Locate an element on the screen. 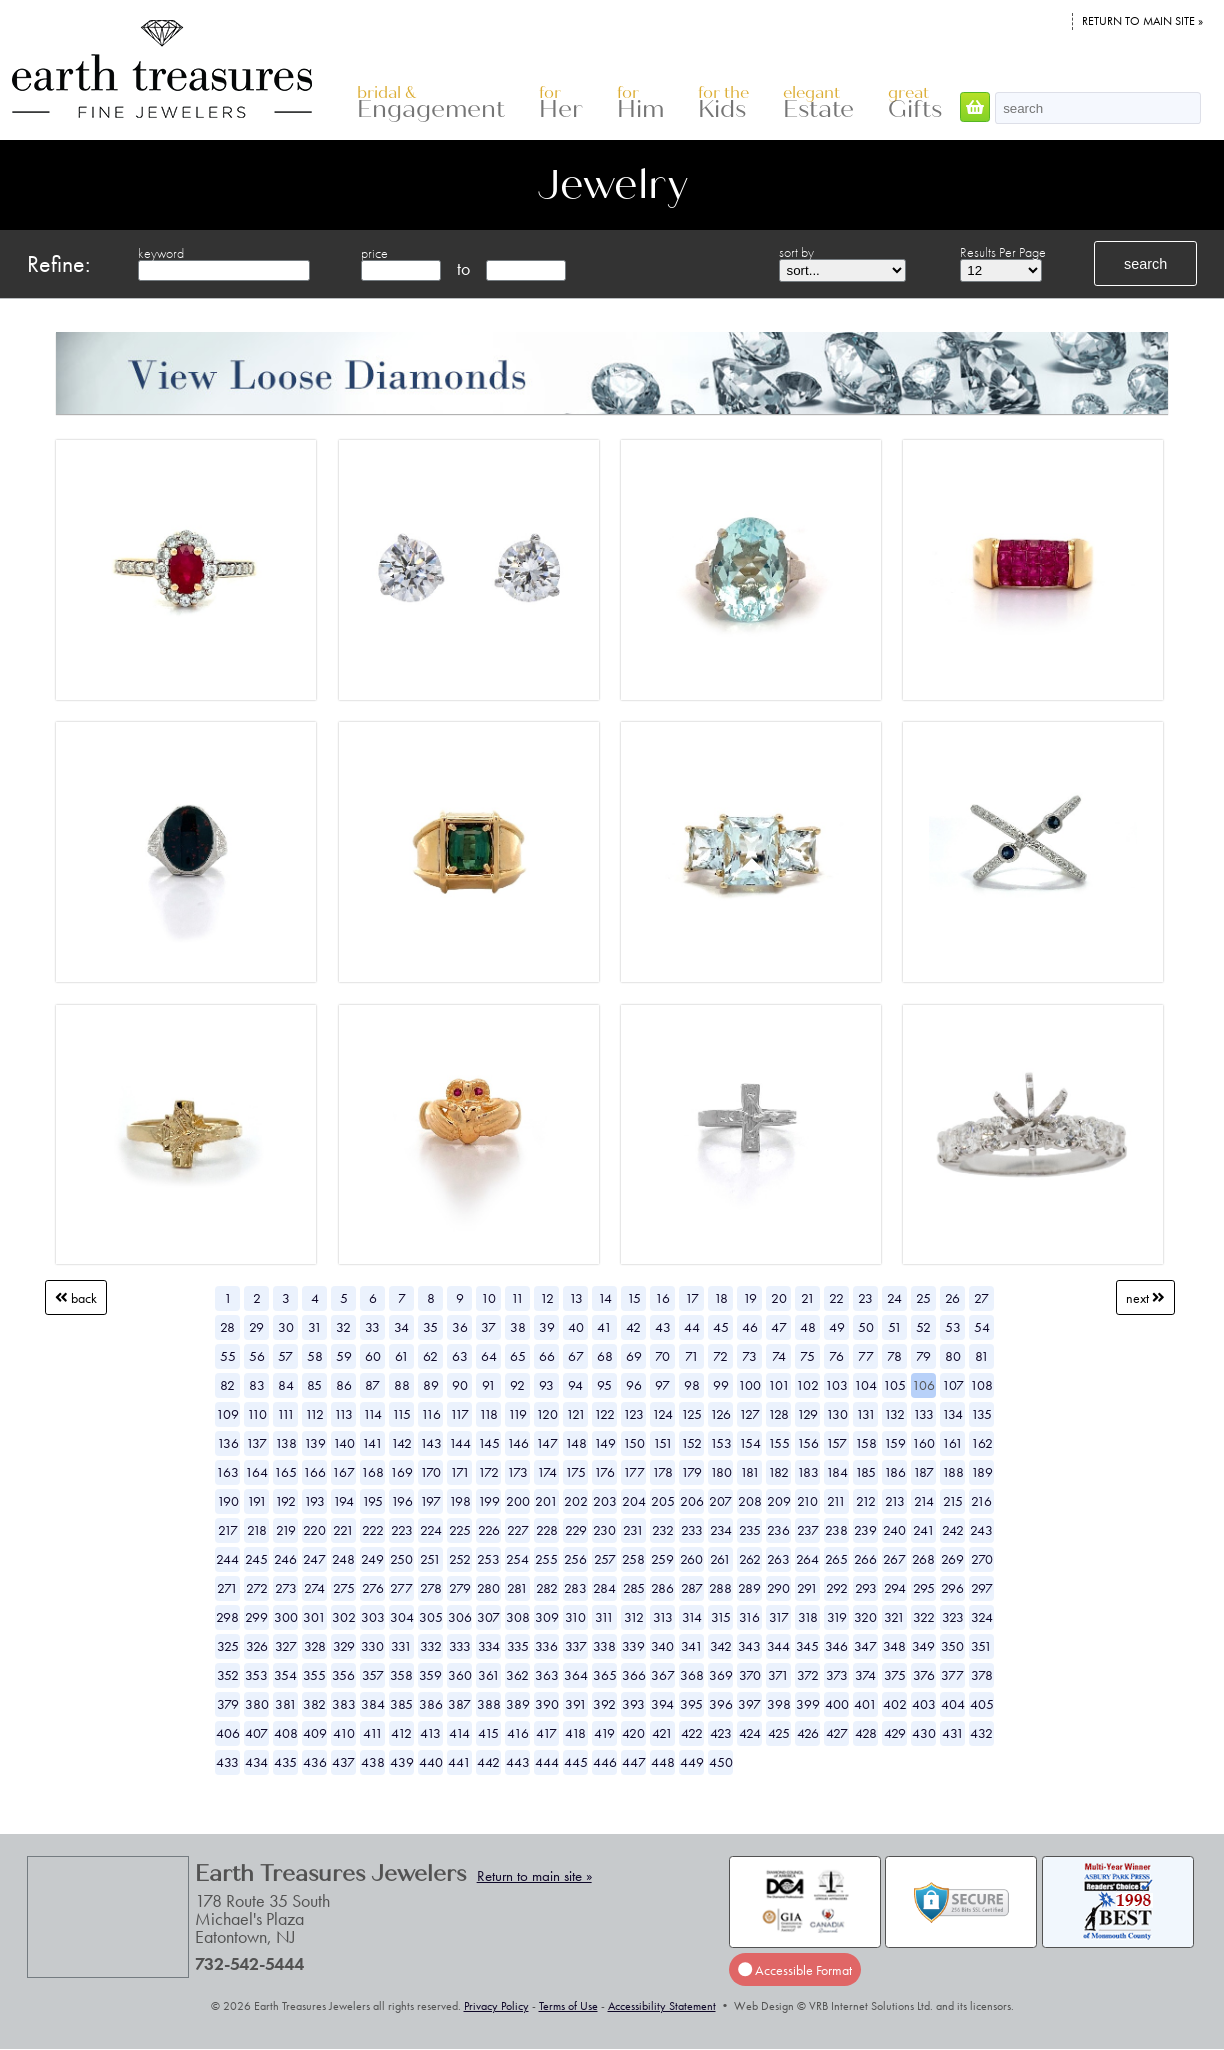 This screenshot has height=2050, width=1224. 92 is located at coordinates (517, 1385).